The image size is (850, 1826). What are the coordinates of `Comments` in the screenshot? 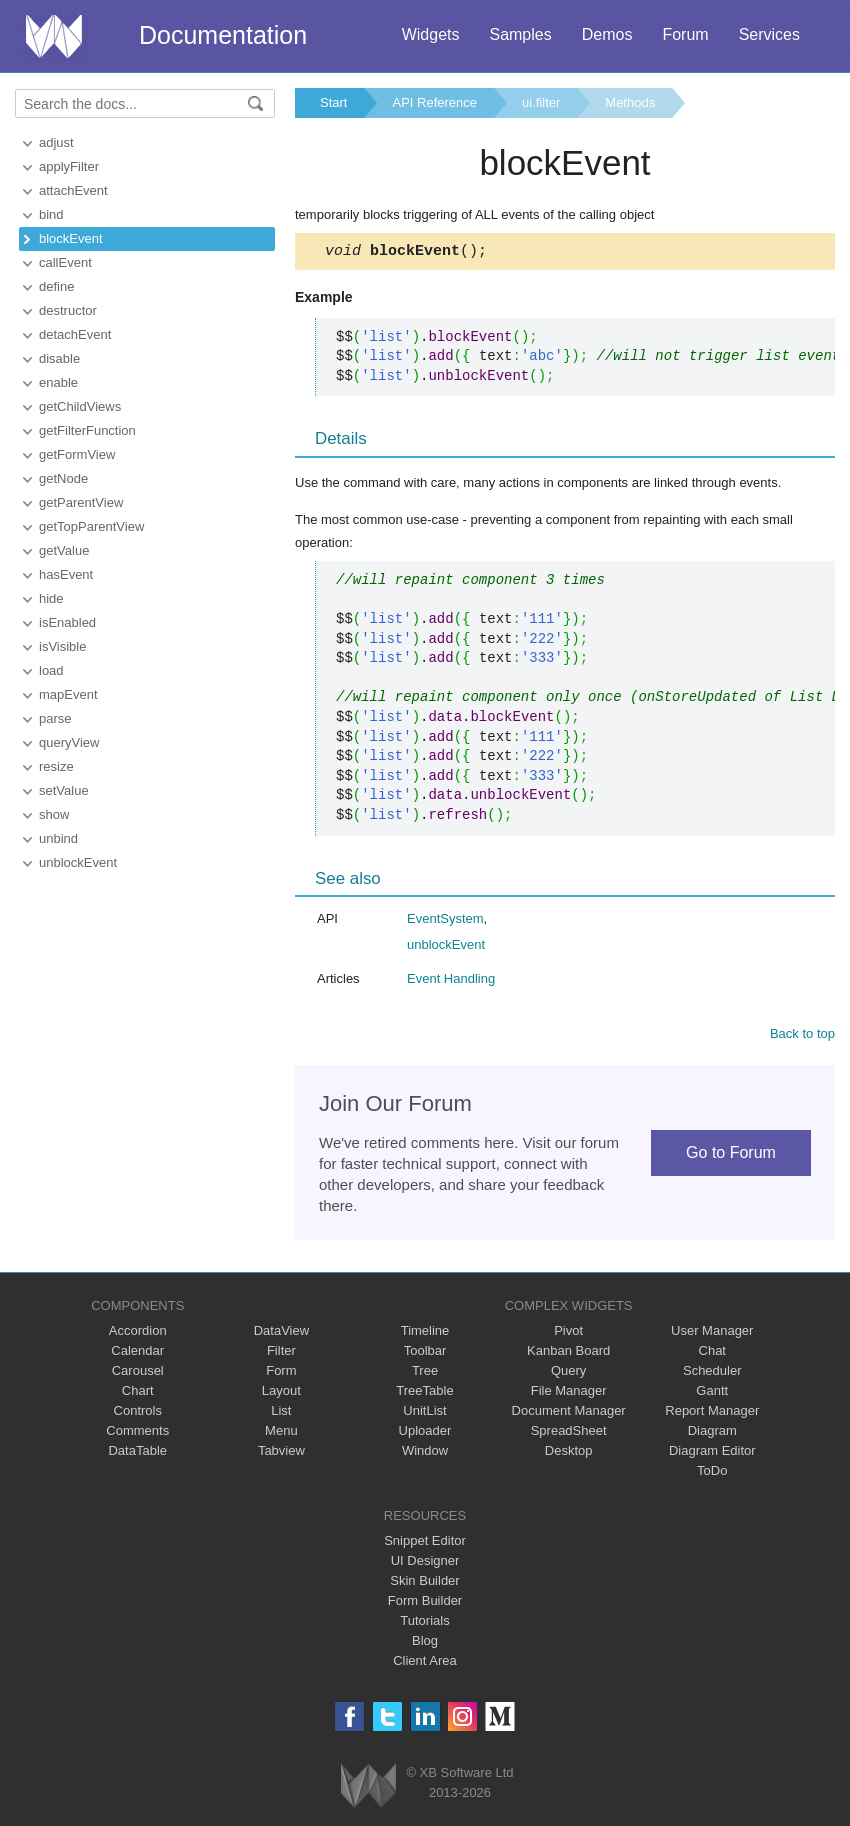 It's located at (137, 1433).